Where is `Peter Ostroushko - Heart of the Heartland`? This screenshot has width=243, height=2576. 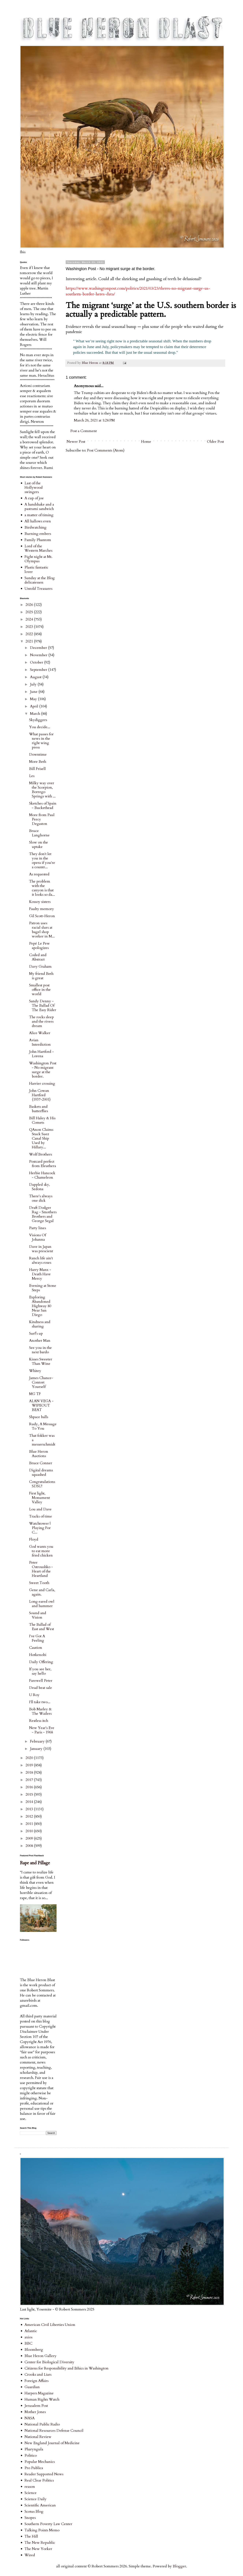 Peter Ostroushko - Heart of the Heartland is located at coordinates (41, 1569).